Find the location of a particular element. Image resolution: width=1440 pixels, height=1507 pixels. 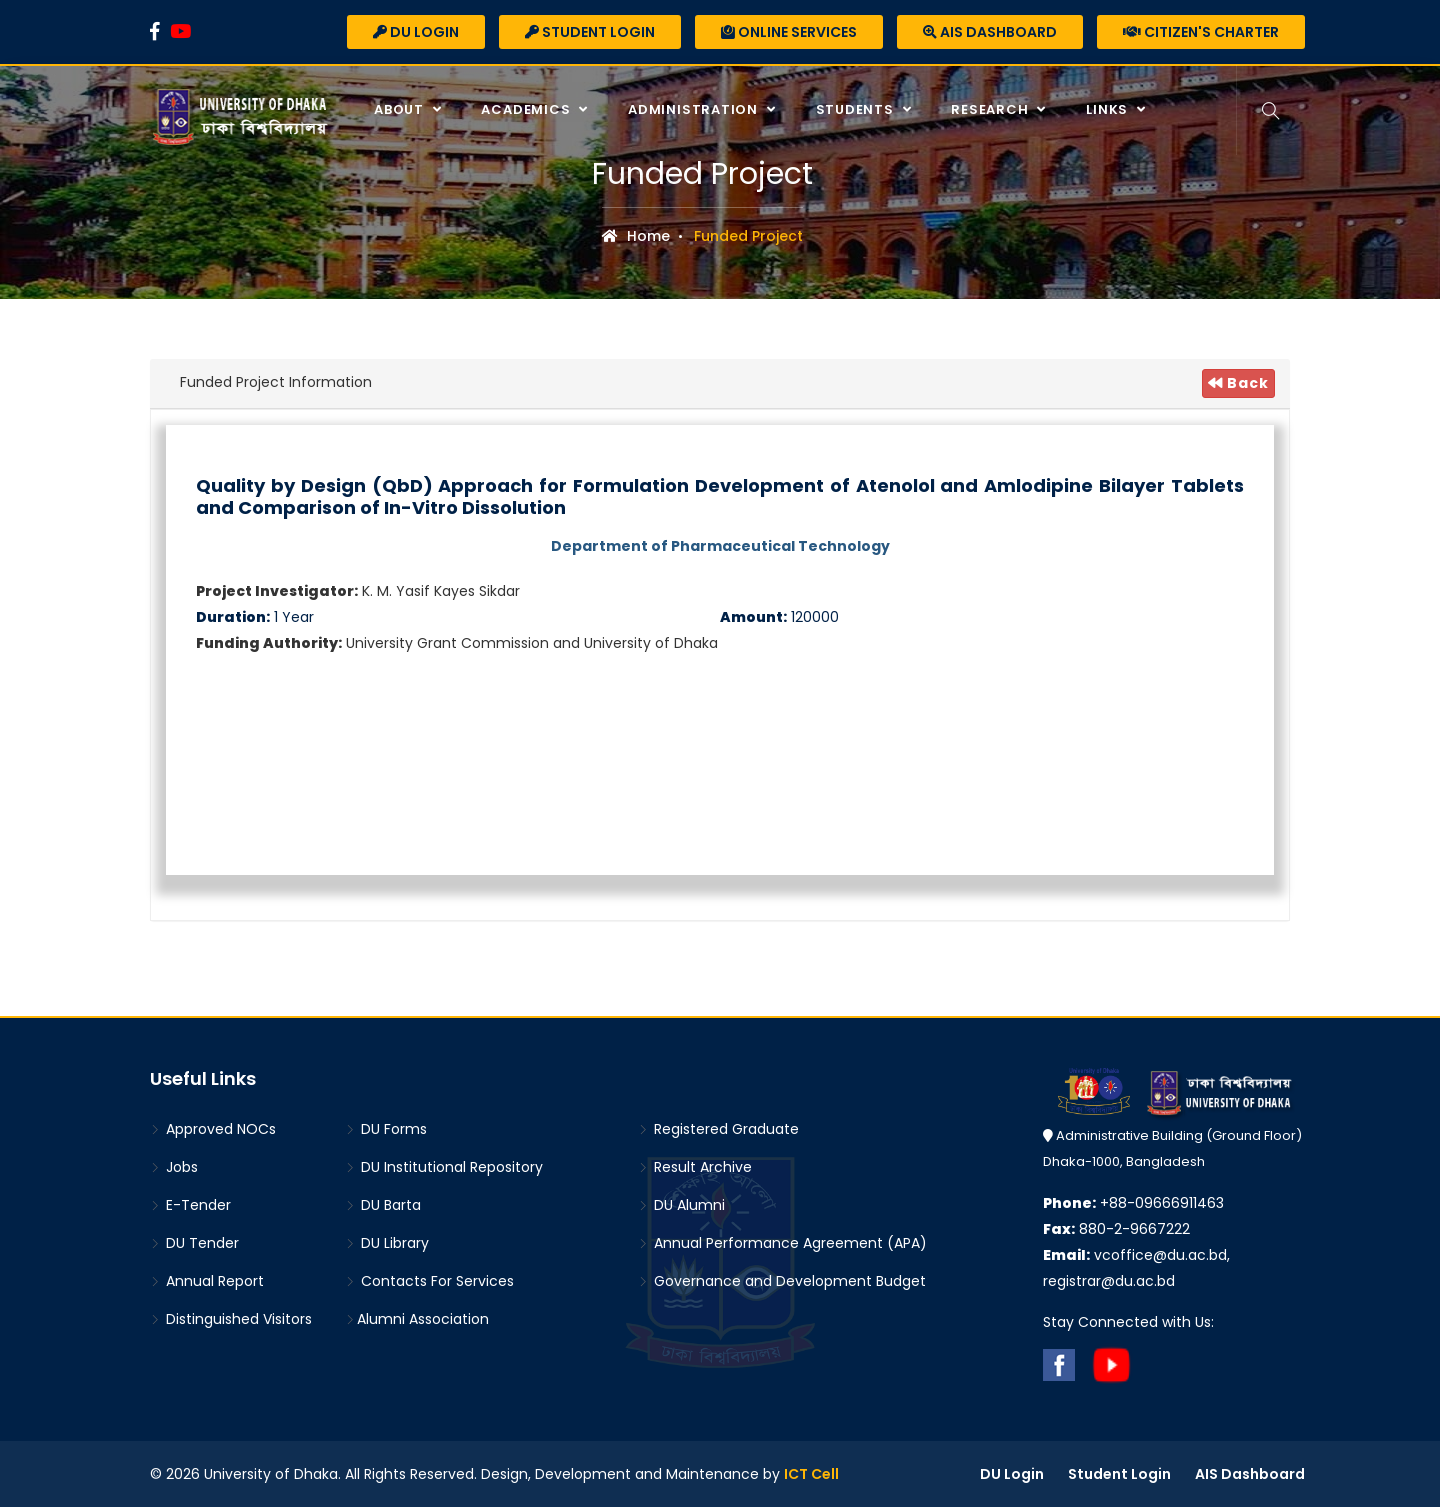

About is located at coordinates (401, 109).